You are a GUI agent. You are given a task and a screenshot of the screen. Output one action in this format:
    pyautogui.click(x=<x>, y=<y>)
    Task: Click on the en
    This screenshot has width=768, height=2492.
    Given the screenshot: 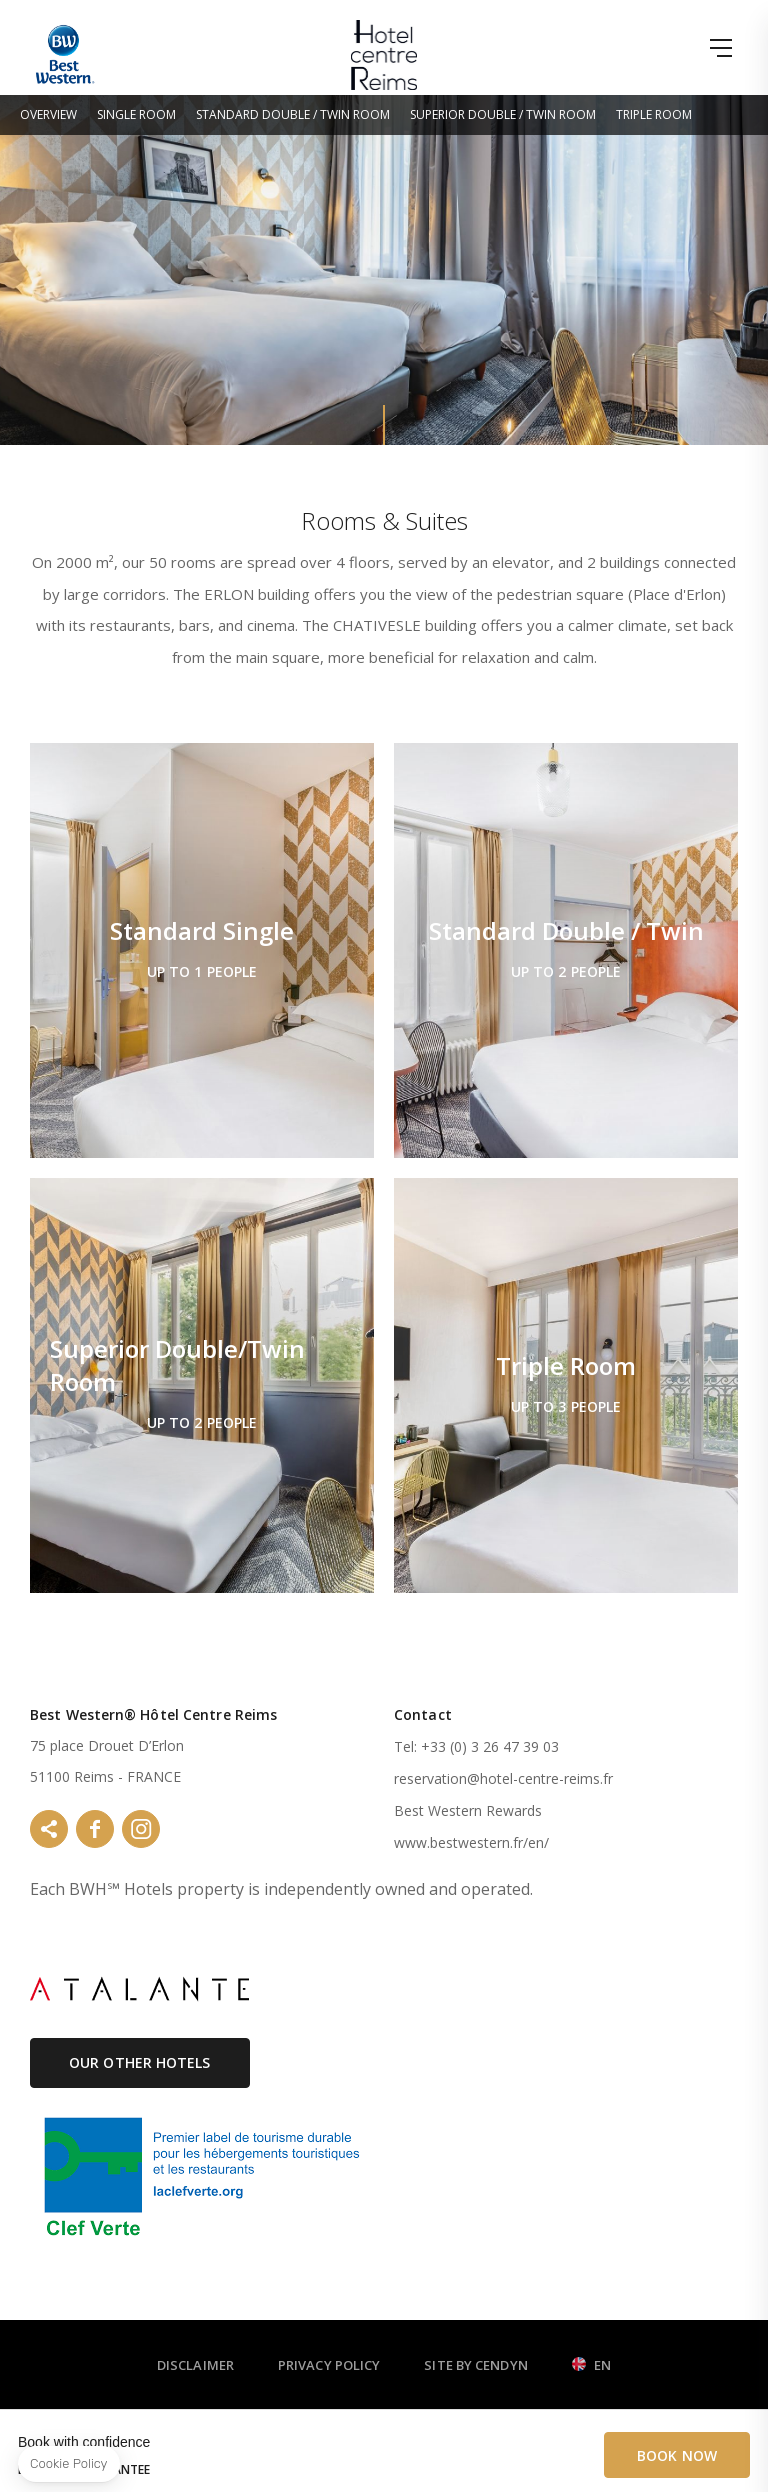 What is the action you would take?
    pyautogui.click(x=602, y=2366)
    